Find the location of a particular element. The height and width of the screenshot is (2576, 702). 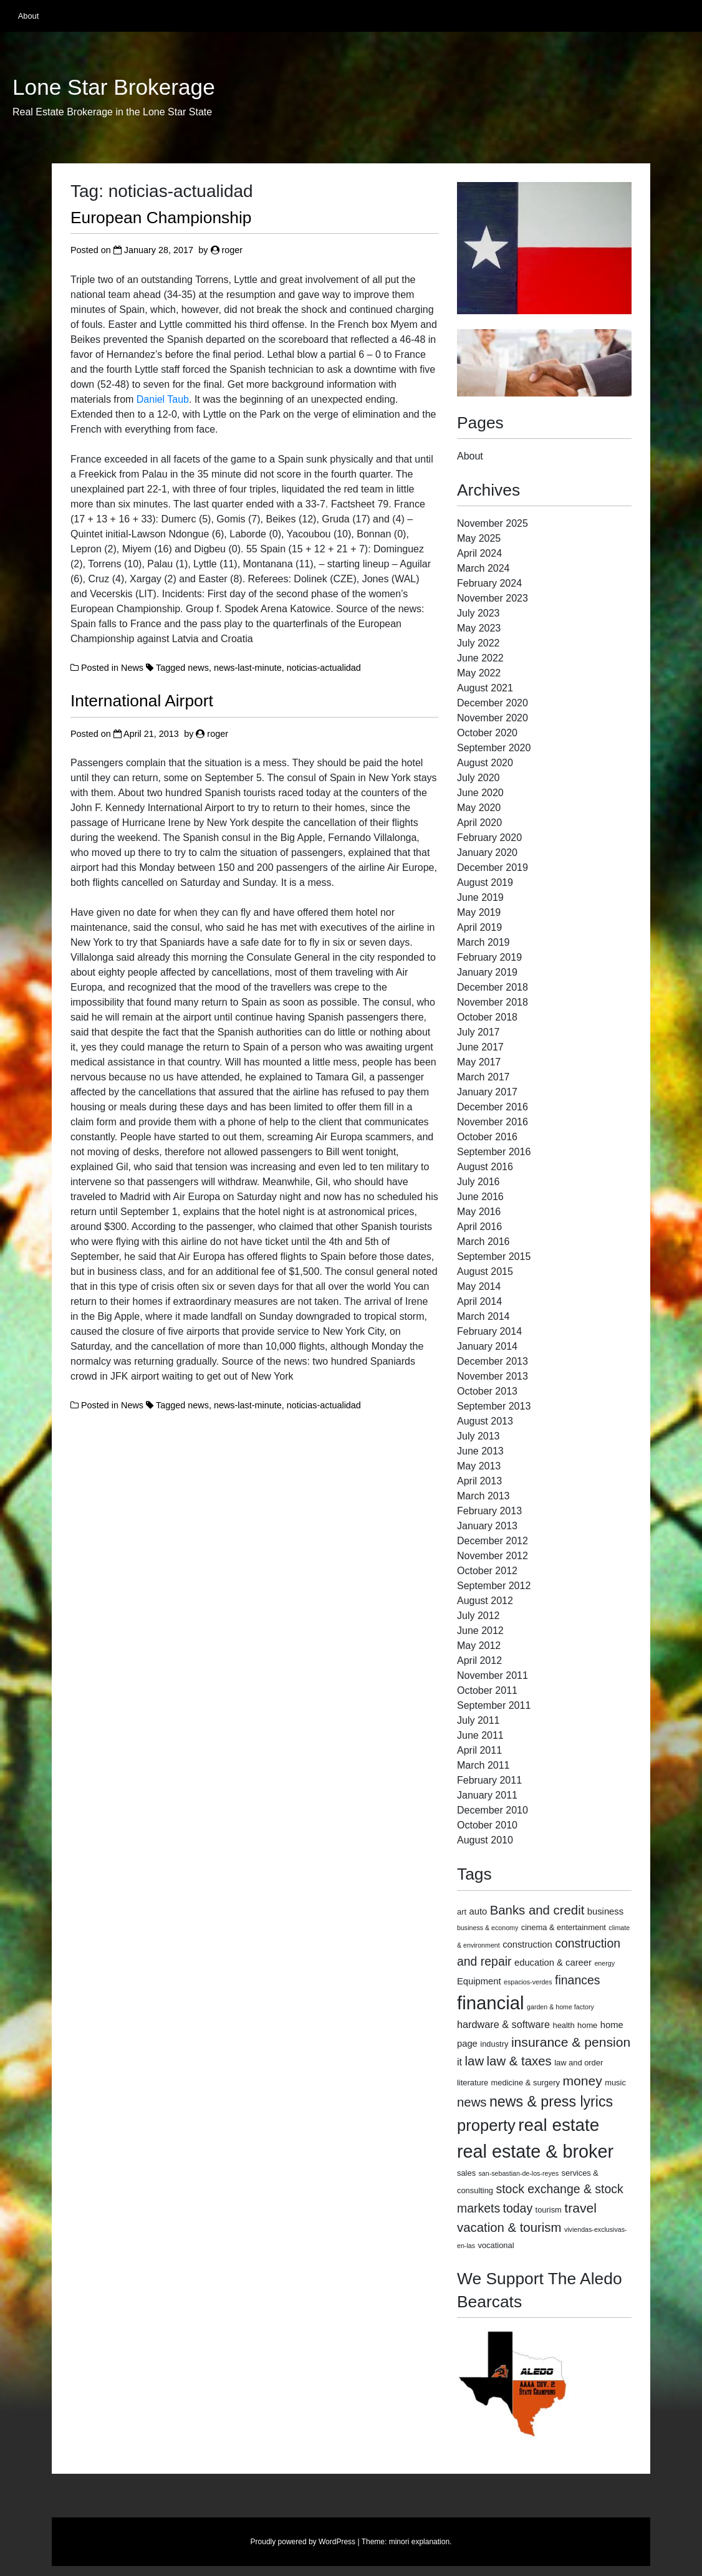

law and order [law and order (3 items)] is located at coordinates (578, 2062).